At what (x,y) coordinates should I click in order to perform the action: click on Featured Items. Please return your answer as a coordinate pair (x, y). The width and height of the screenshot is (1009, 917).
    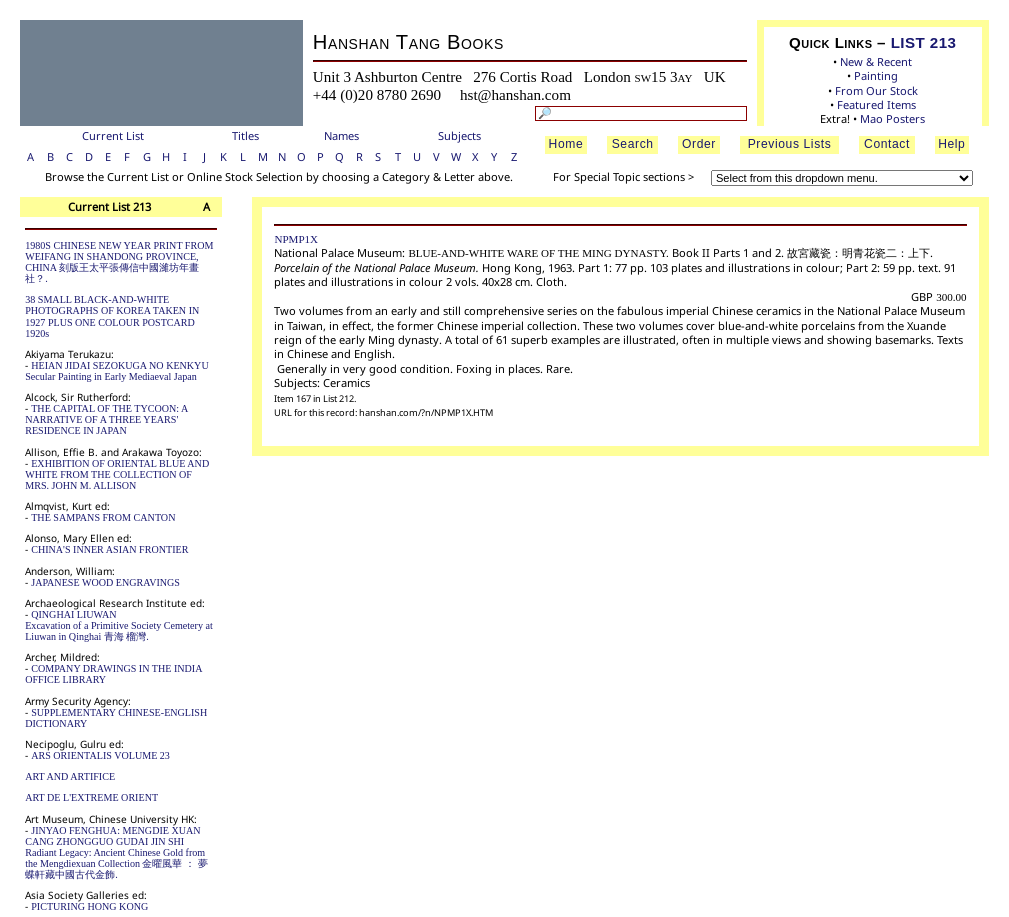
    Looking at the image, I should click on (876, 104).